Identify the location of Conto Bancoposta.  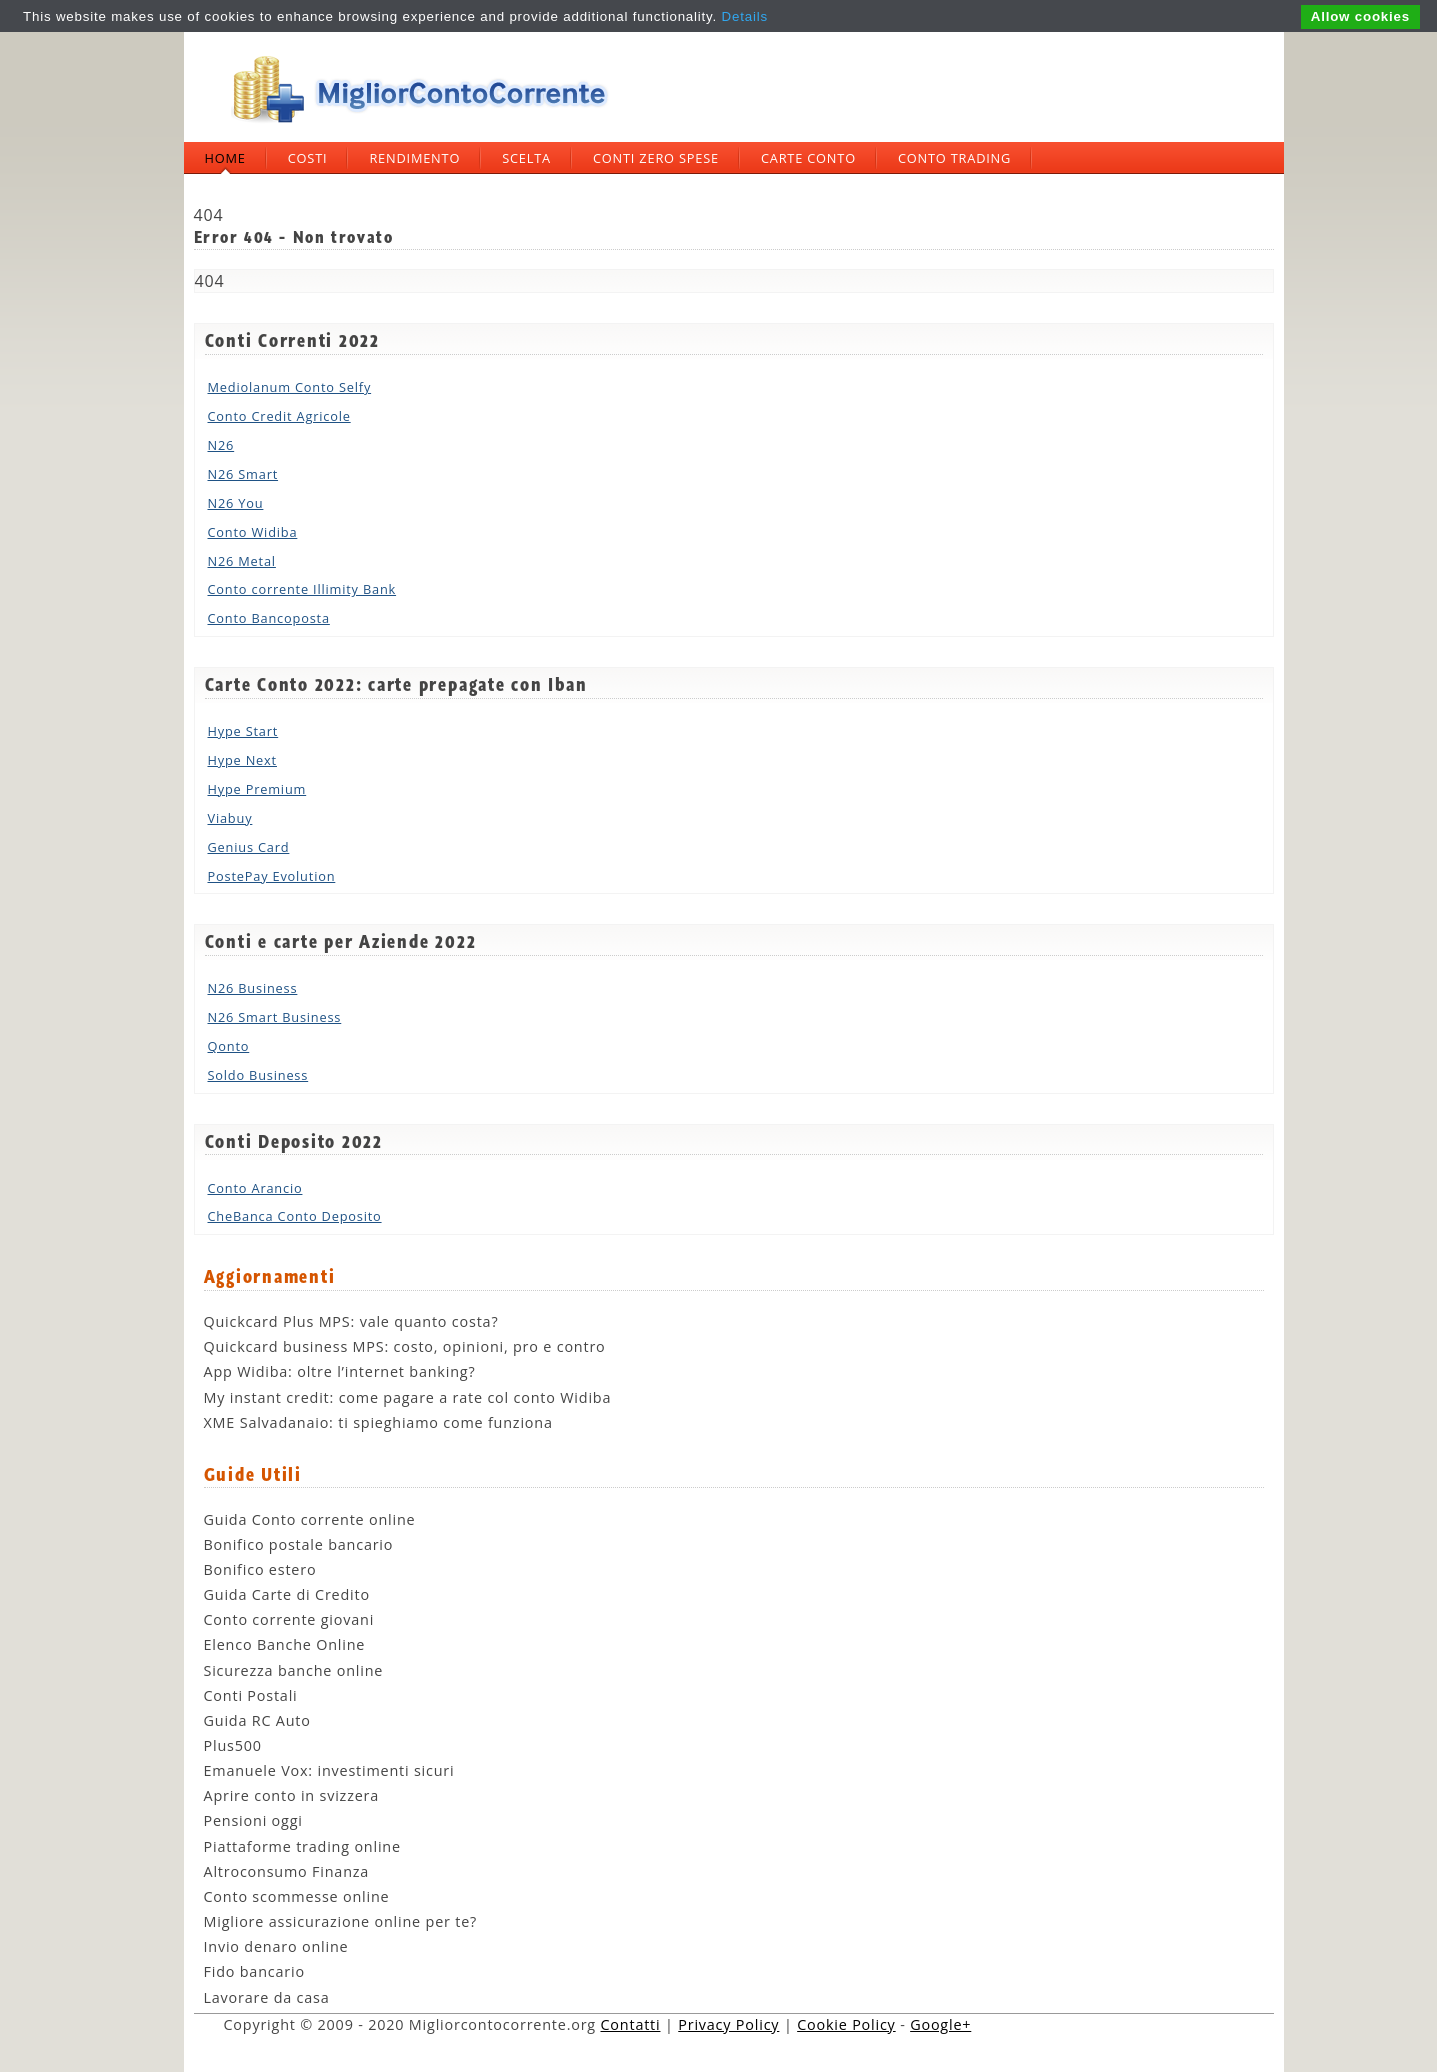
(269, 618).